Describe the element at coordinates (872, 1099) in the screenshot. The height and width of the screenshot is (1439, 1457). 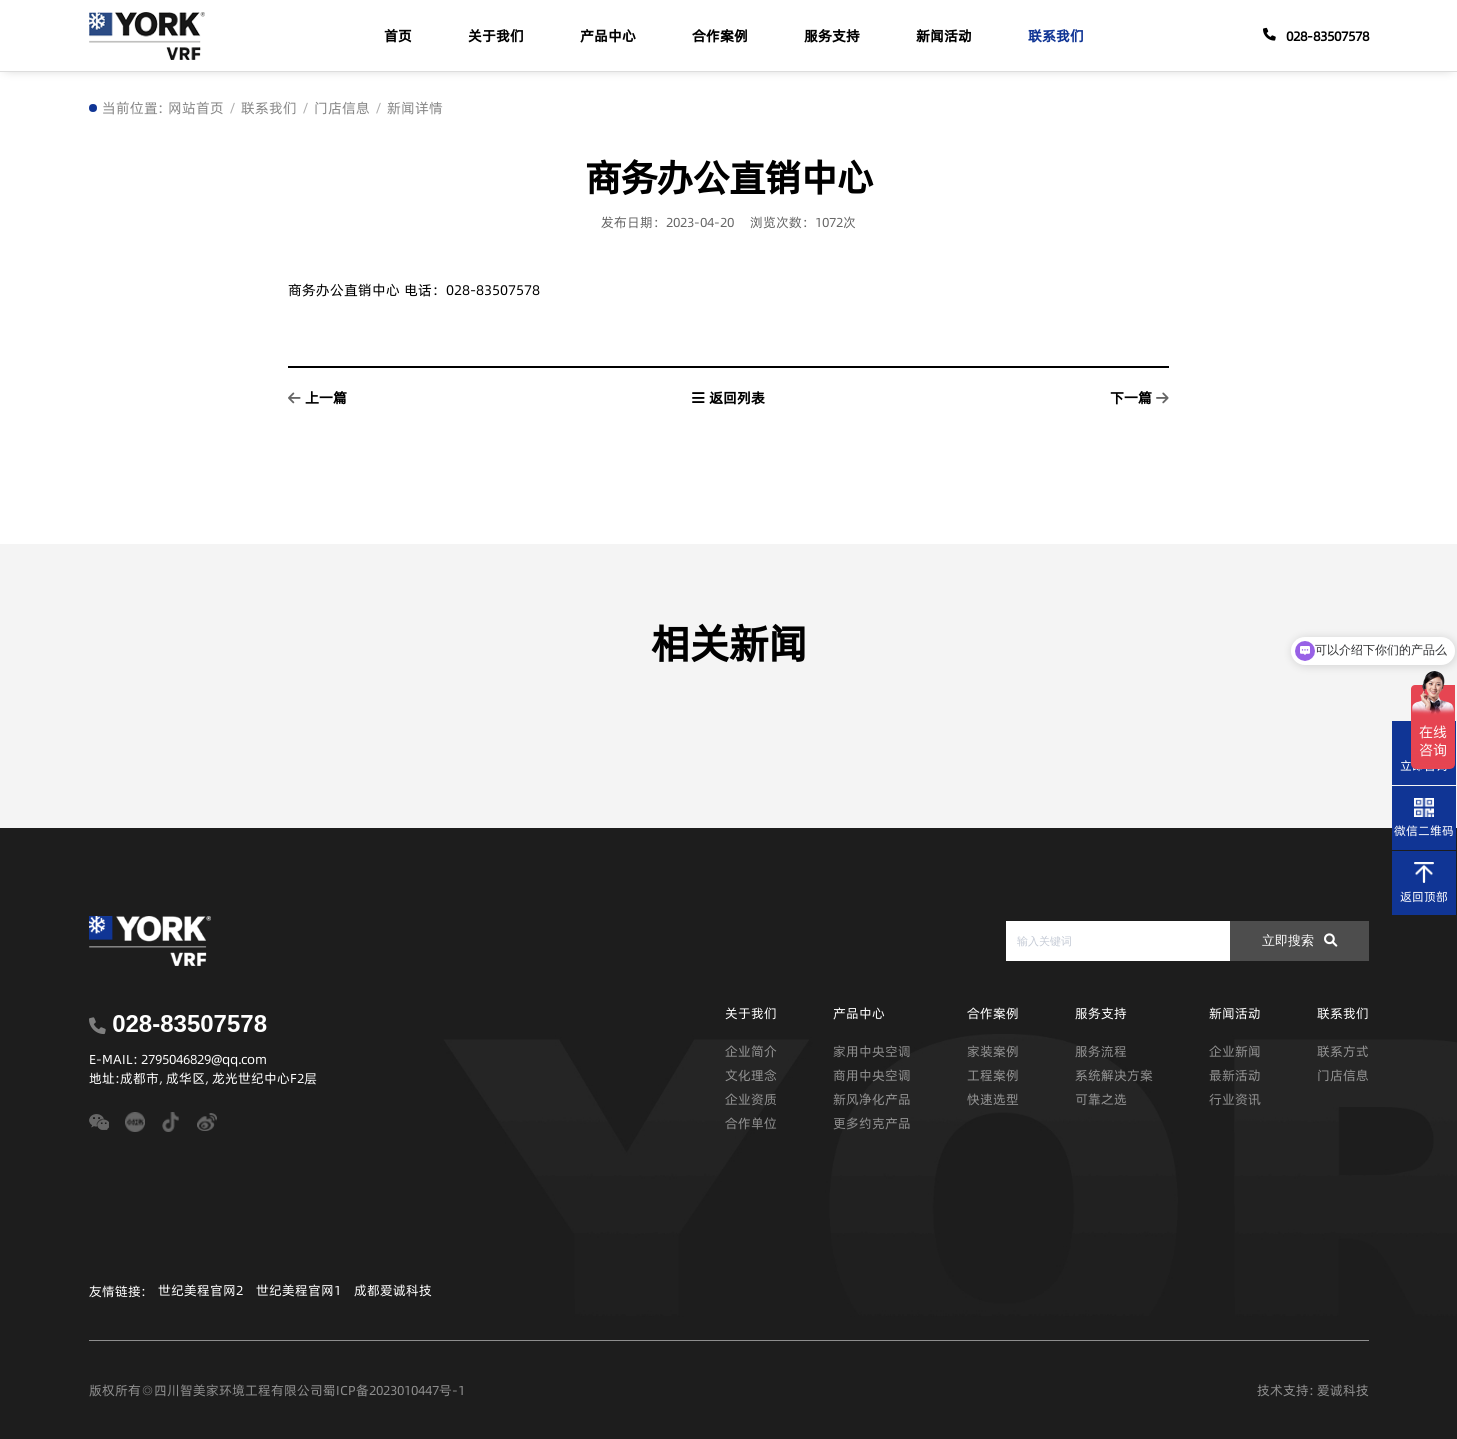
I see `新风净化产品` at that location.